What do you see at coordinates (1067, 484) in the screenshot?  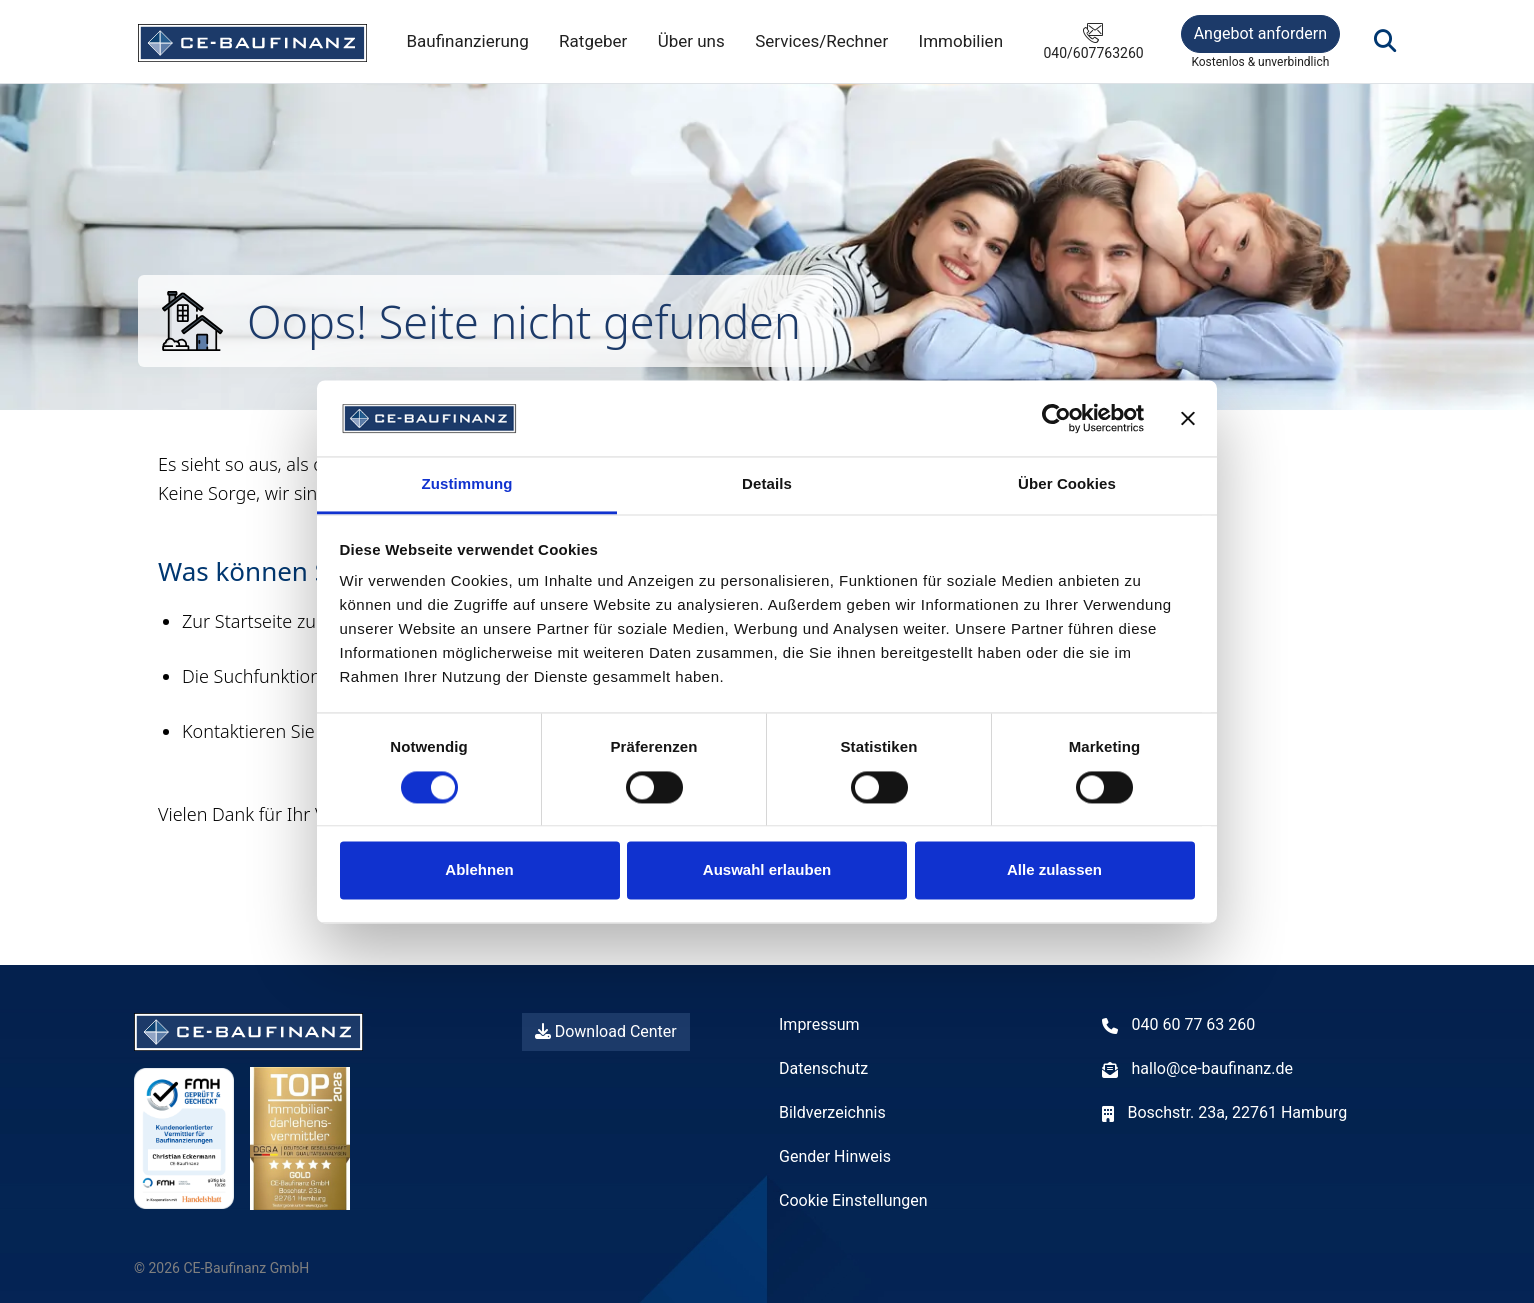 I see `Über Cookies [tab]` at bounding box center [1067, 484].